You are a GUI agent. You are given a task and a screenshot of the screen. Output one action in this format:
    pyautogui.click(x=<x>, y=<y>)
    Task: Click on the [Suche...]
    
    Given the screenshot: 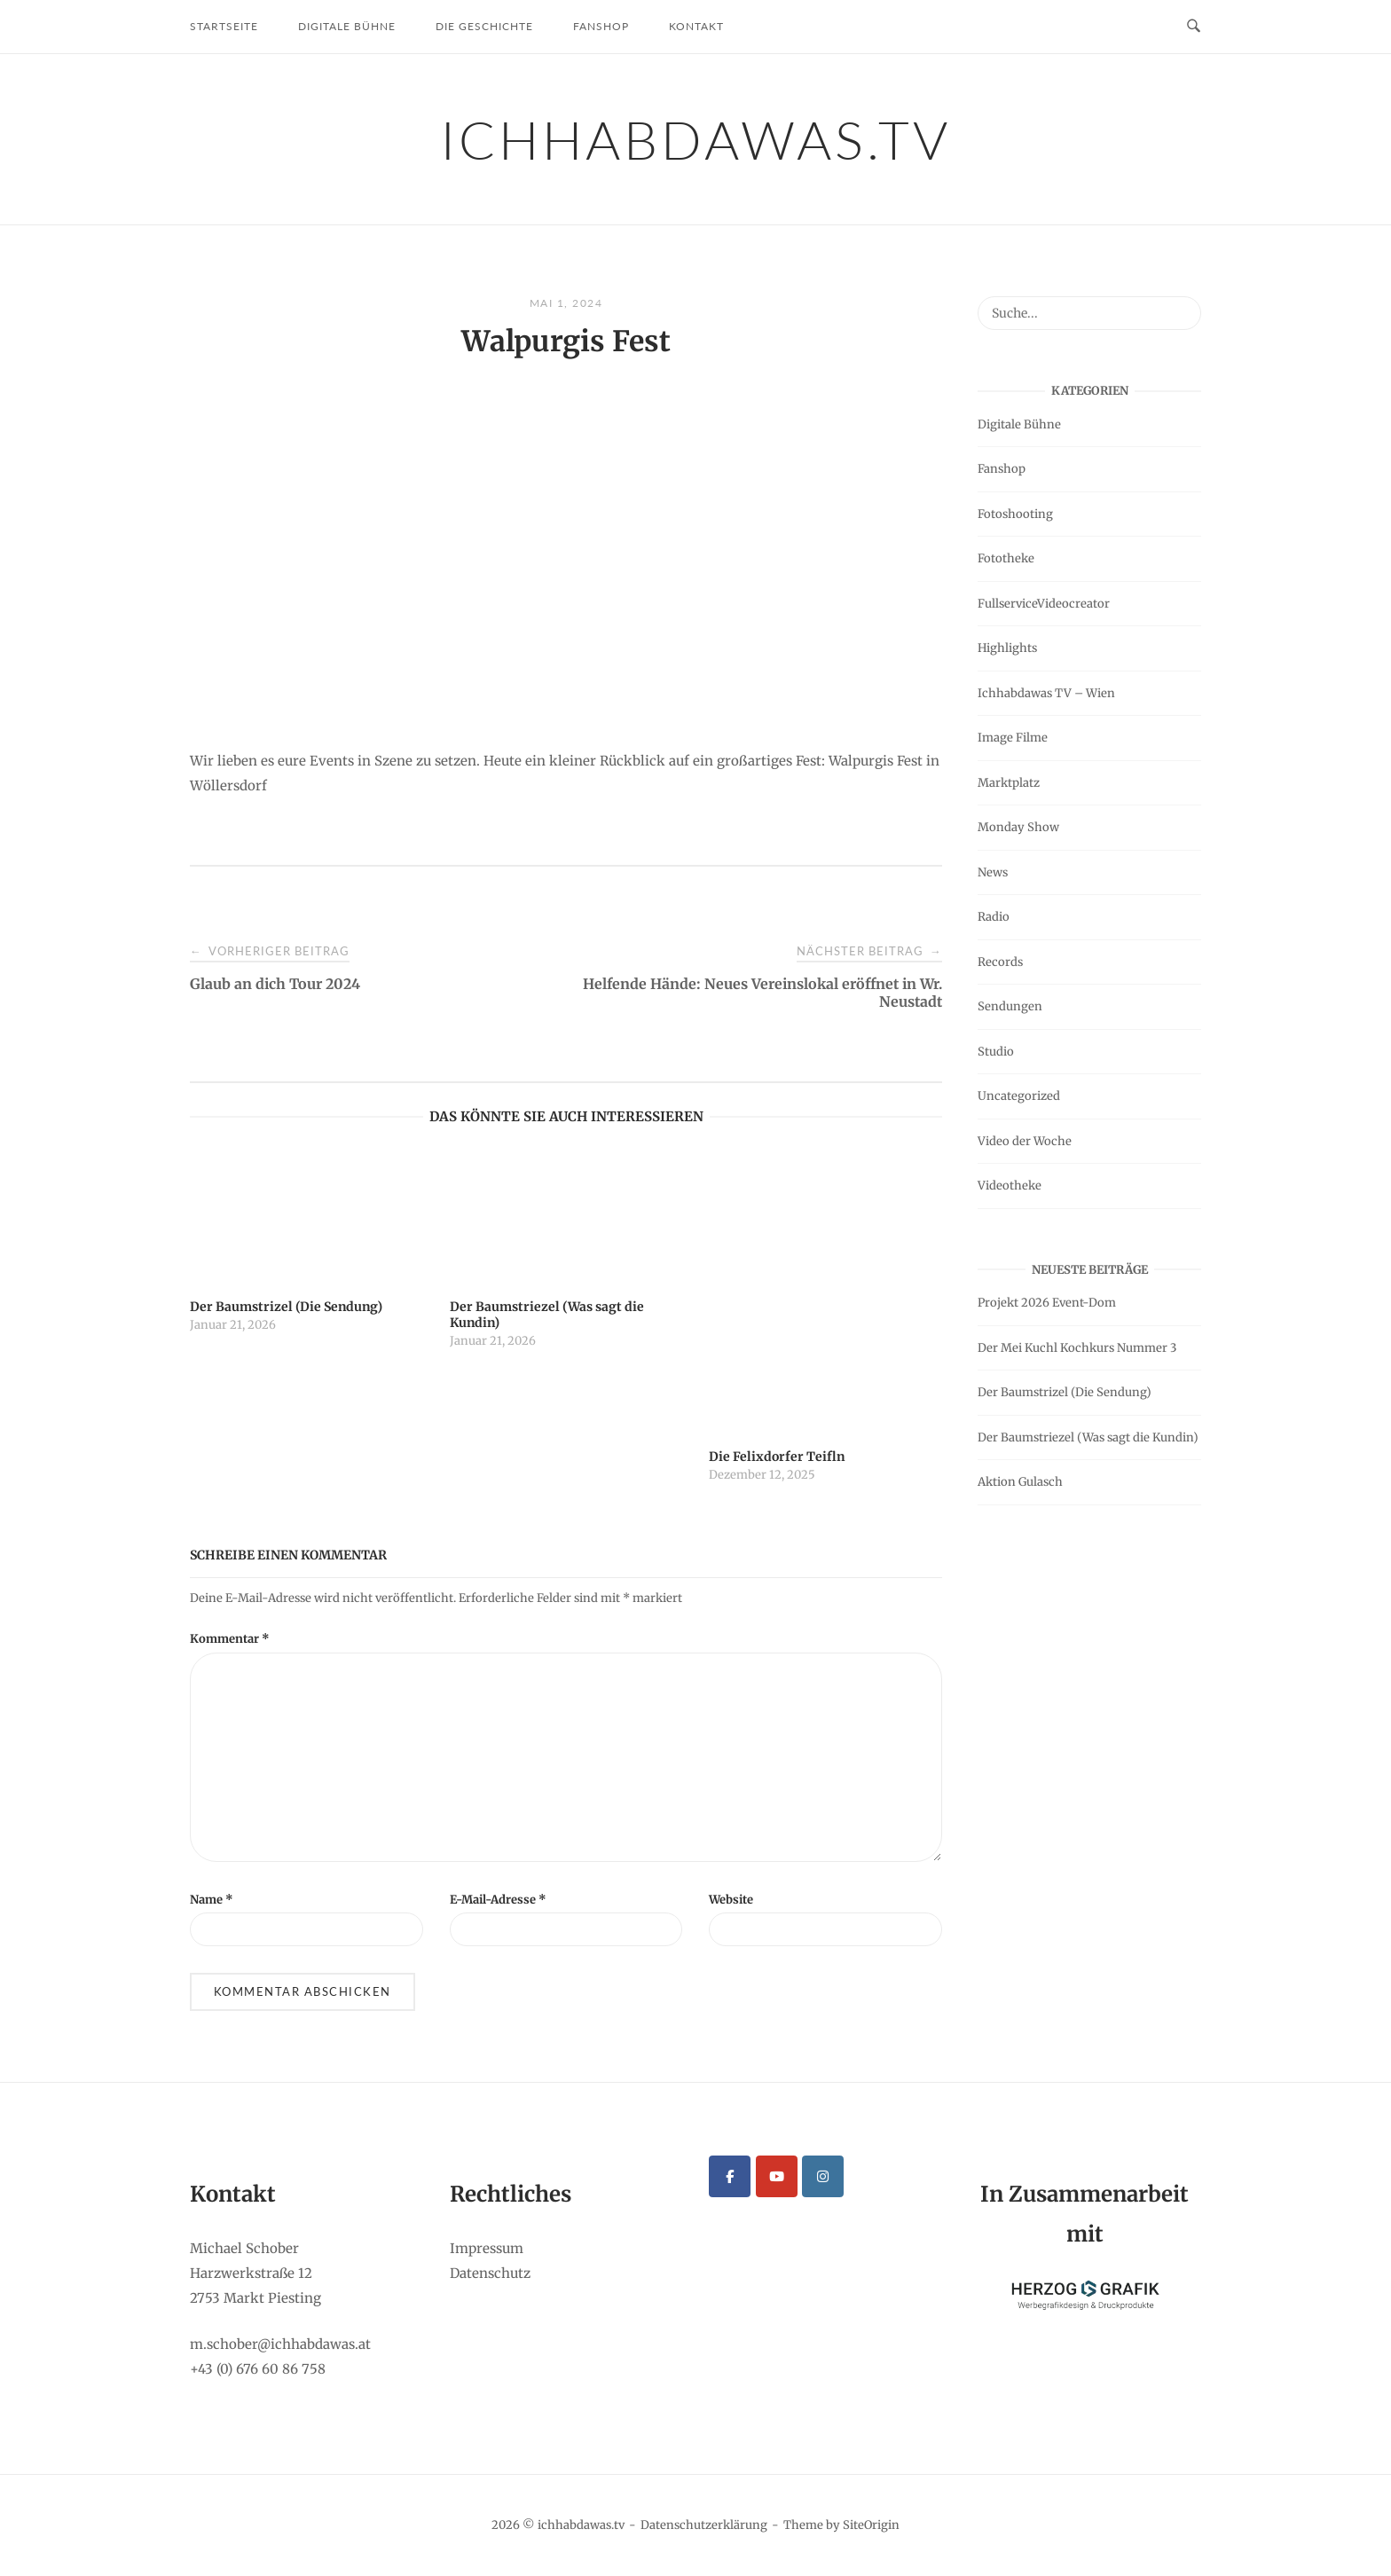 What is the action you would take?
    pyautogui.click(x=1181, y=305)
    